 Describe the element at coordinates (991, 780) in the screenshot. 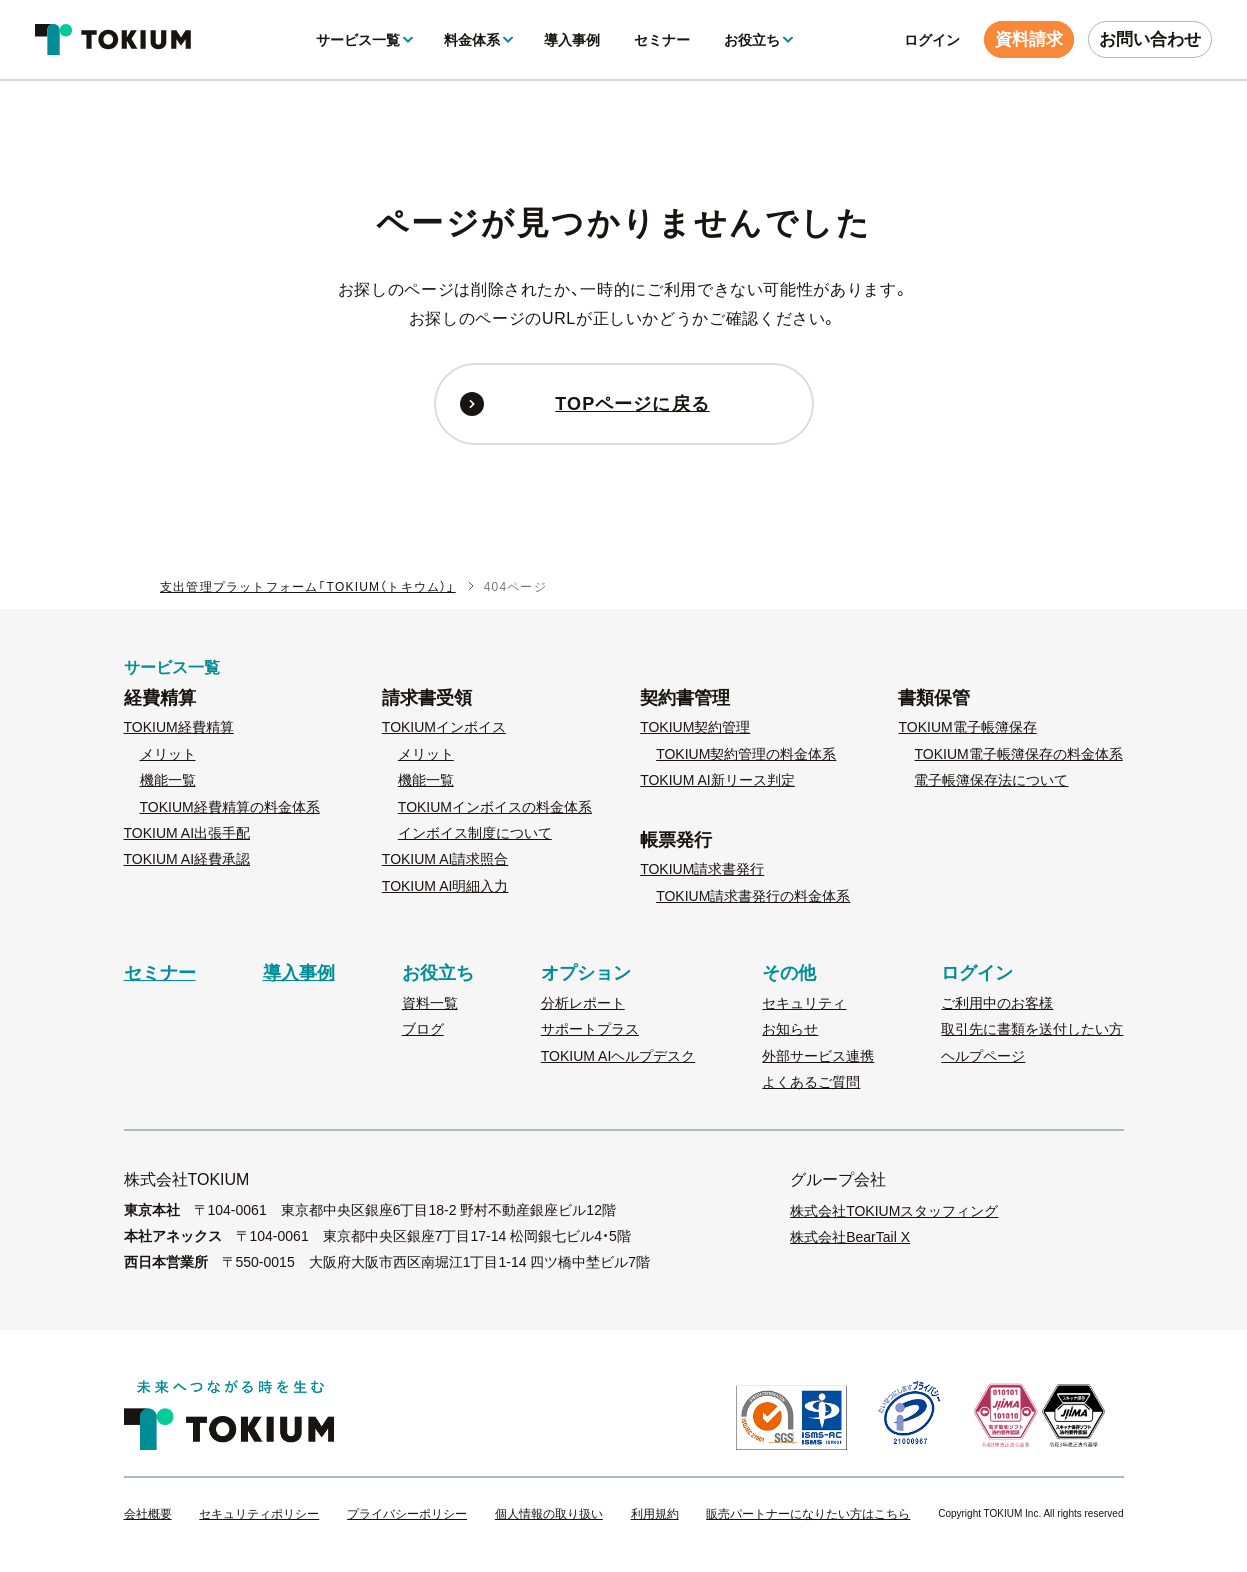

I see `電子帳簿保存法について` at that location.